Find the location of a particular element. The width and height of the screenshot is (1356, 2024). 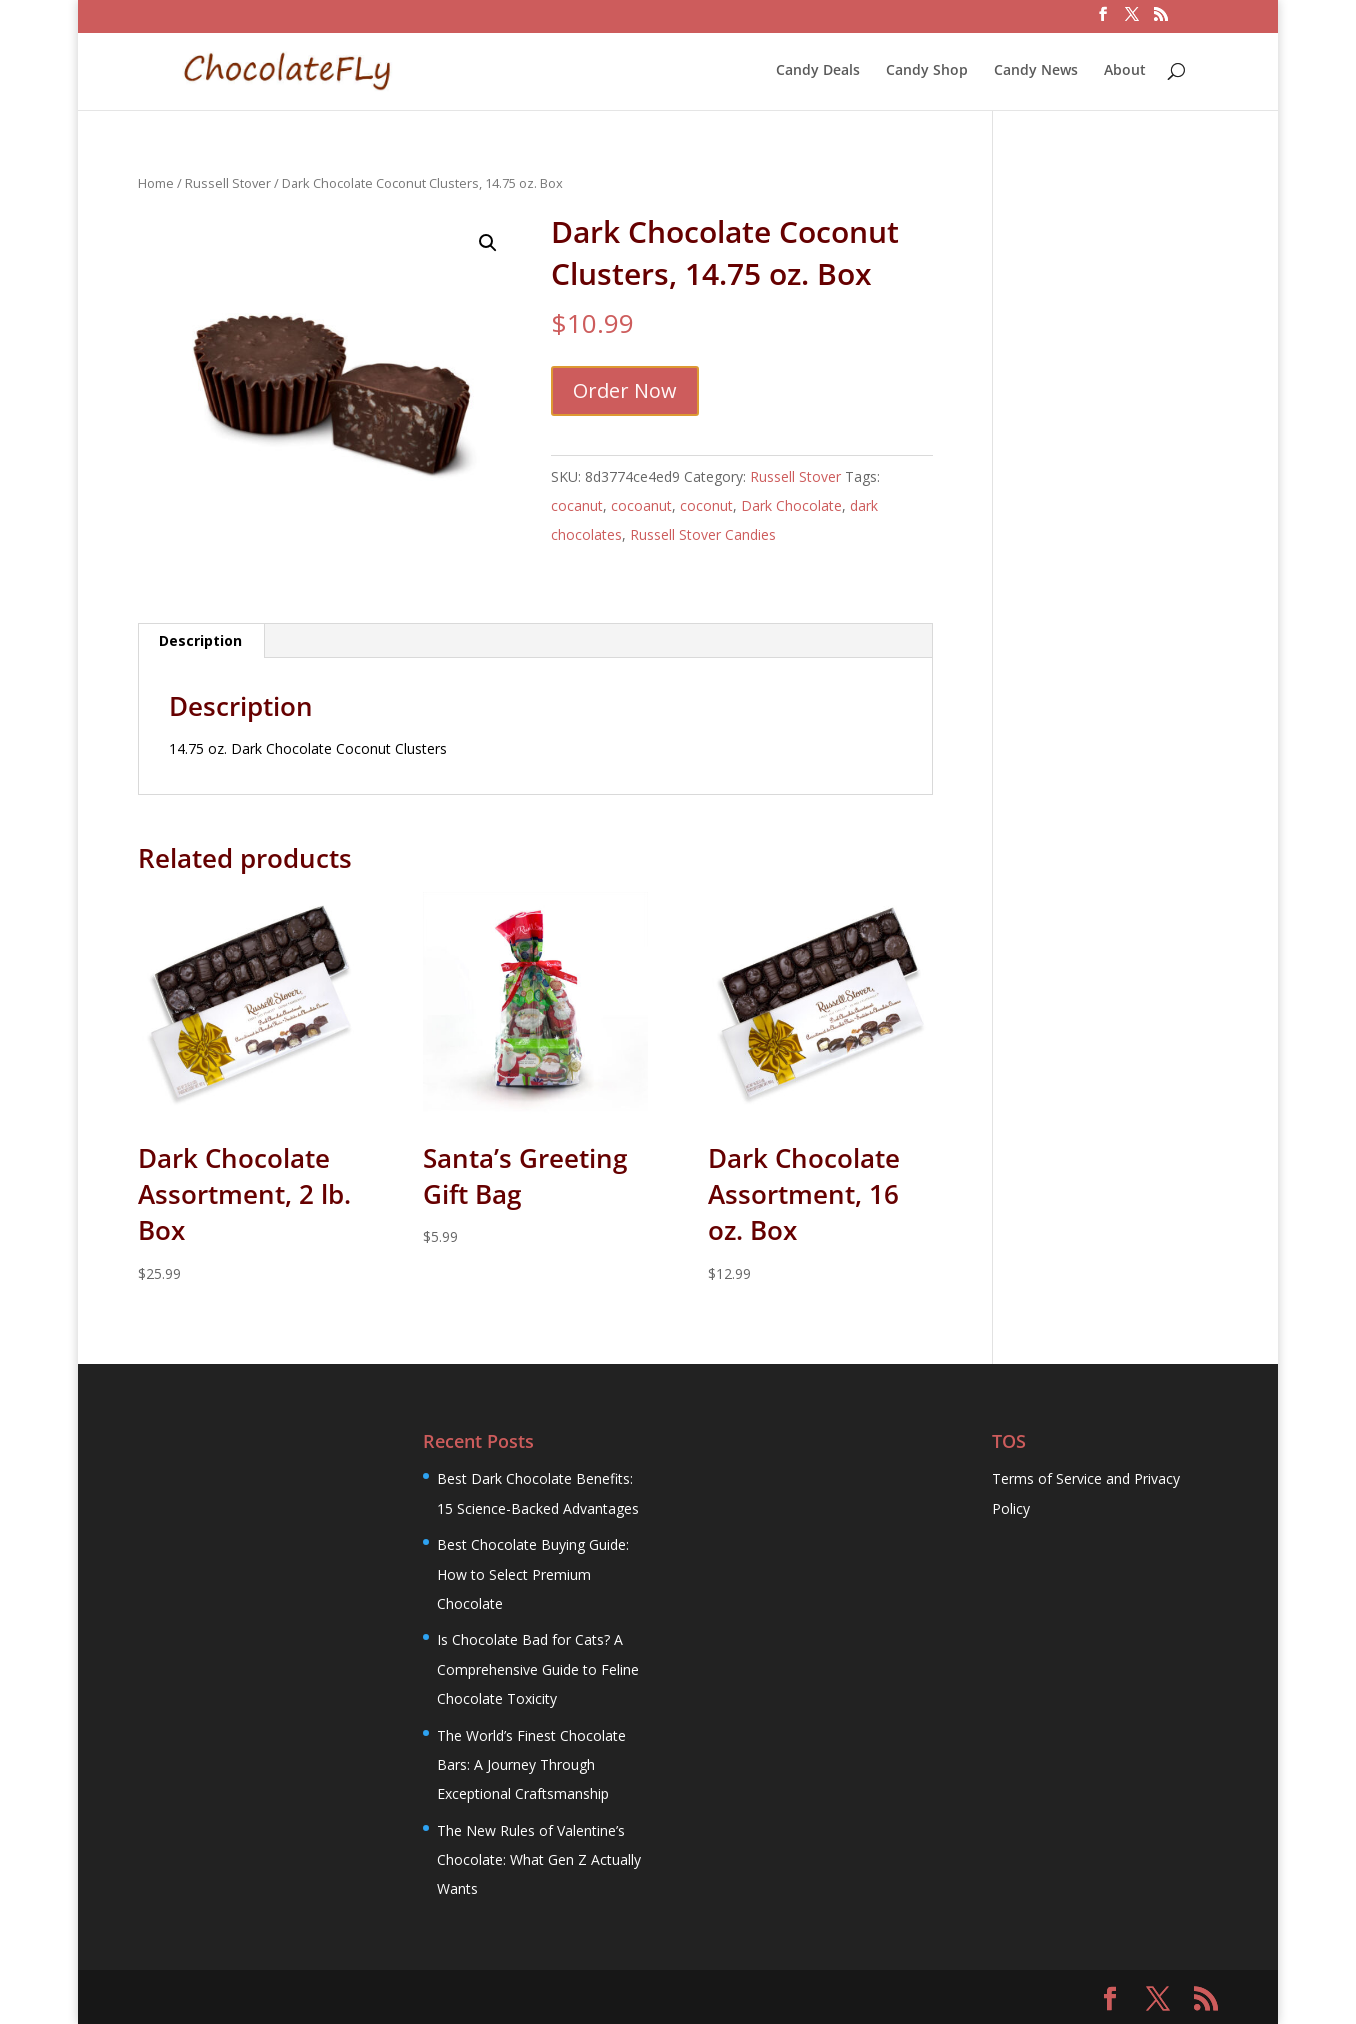

Russell Stover is located at coordinates (228, 183).